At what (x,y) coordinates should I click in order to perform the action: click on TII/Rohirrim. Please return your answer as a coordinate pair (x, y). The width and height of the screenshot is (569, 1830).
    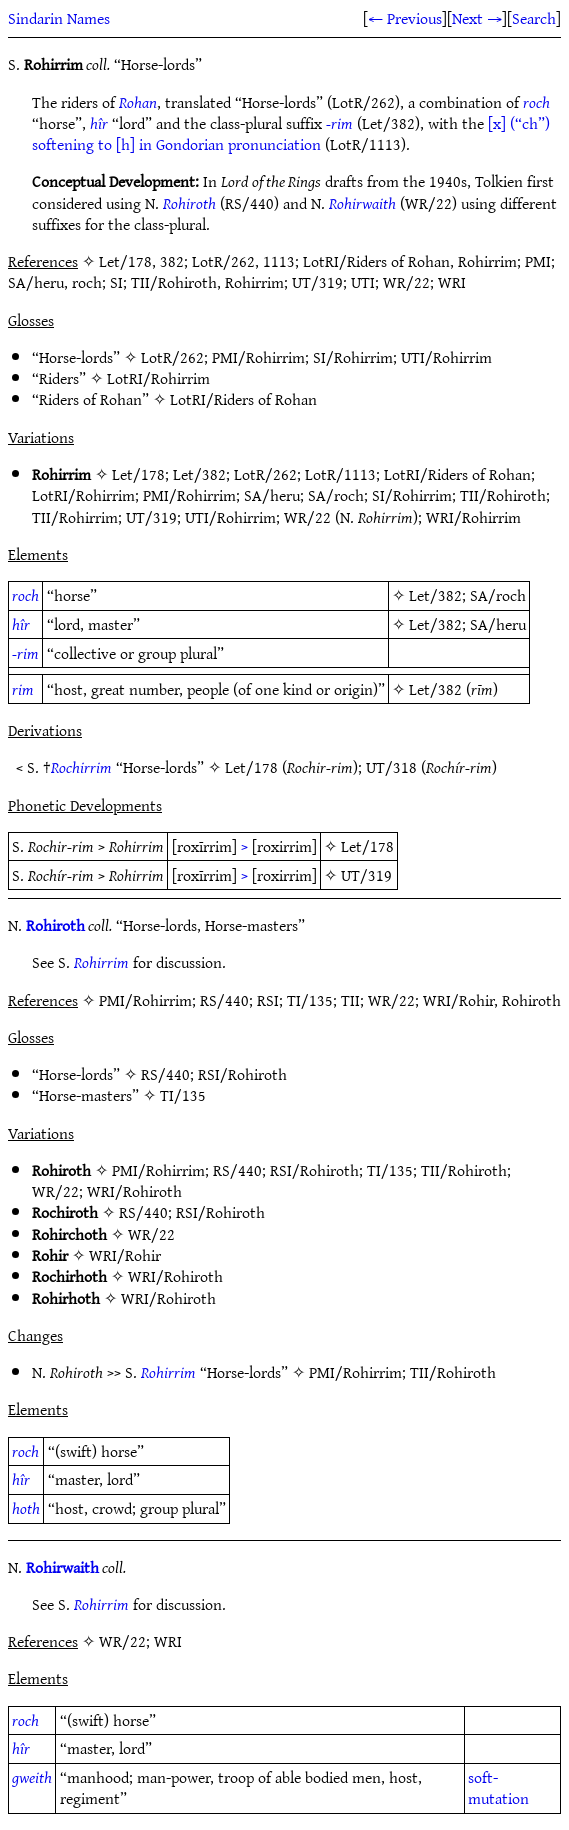
    Looking at the image, I should click on (75, 517).